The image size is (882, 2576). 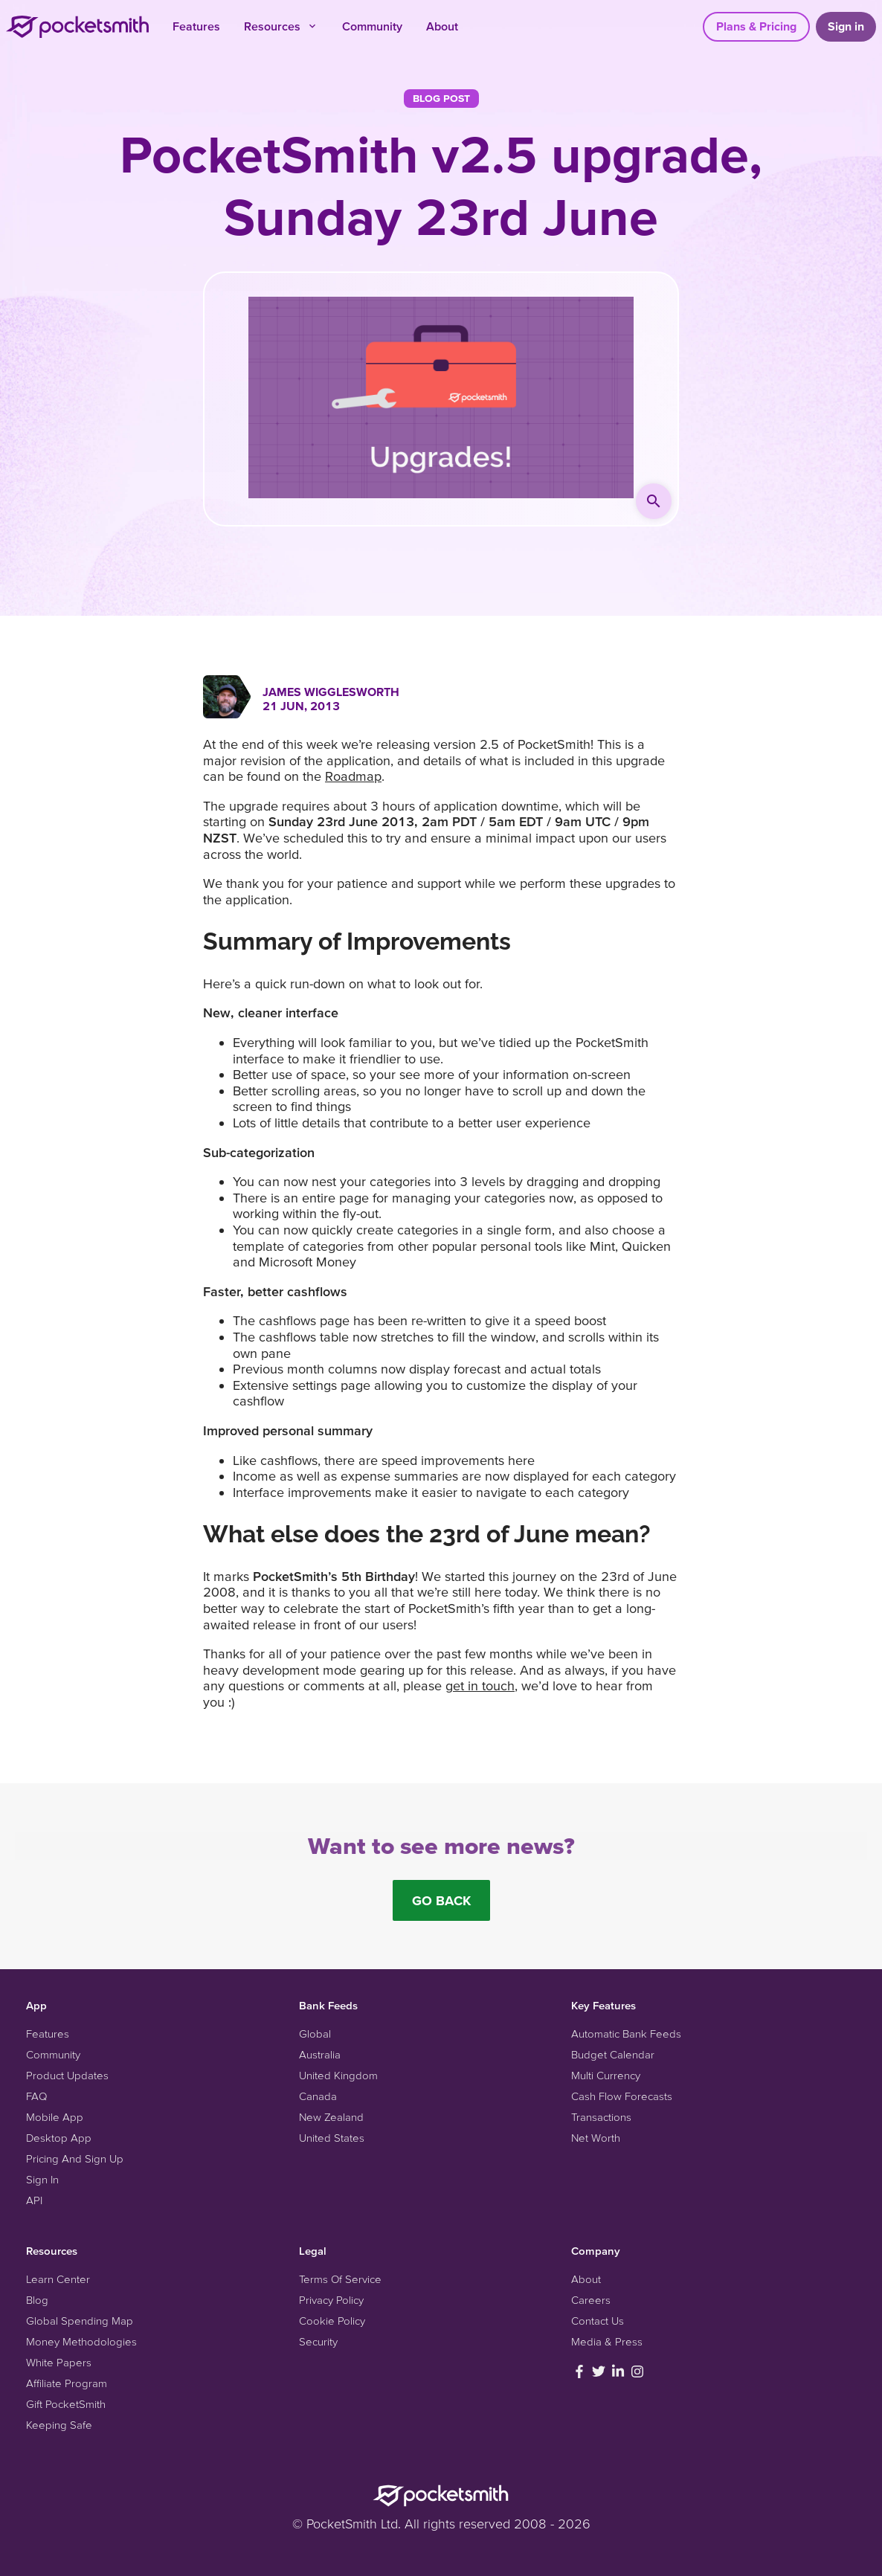 What do you see at coordinates (67, 2075) in the screenshot?
I see `Product Updates` at bounding box center [67, 2075].